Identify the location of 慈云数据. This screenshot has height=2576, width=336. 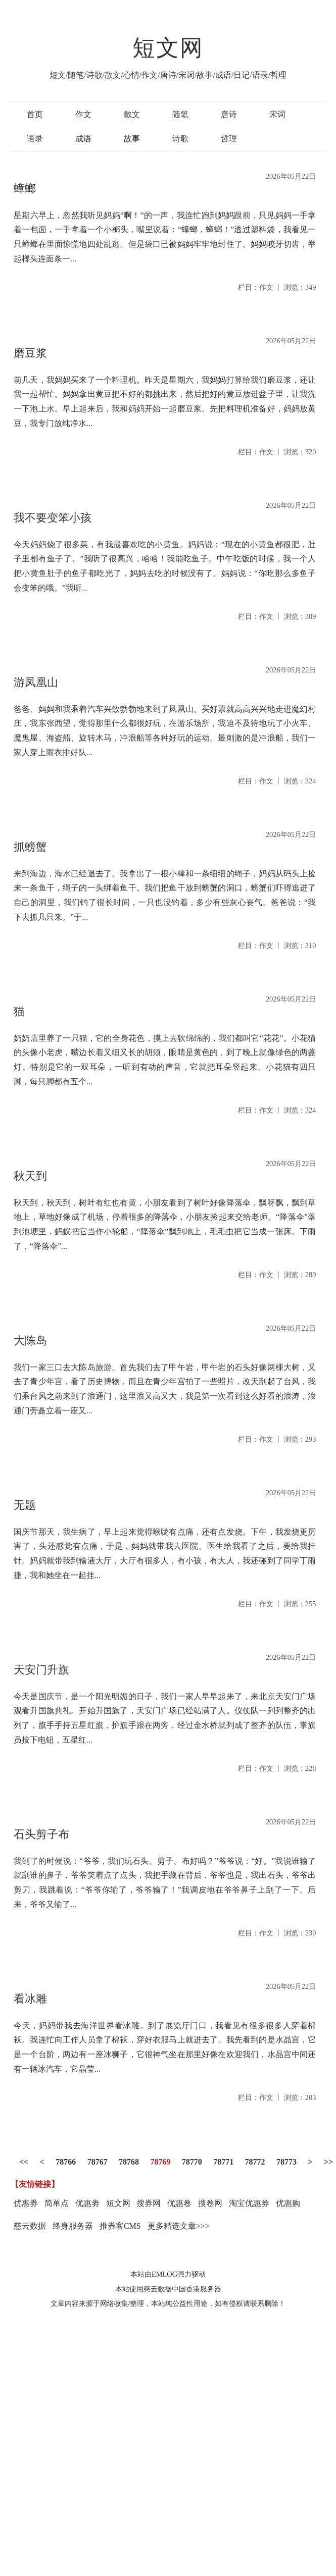
(30, 2226).